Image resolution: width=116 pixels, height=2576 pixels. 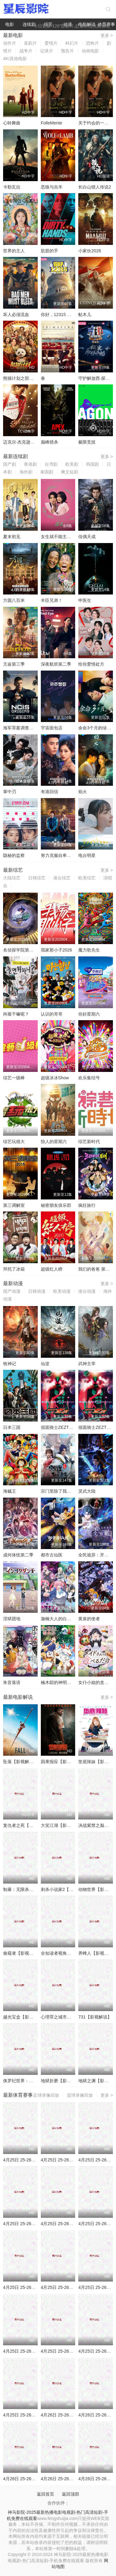 What do you see at coordinates (49, 442) in the screenshot?
I see `巅峰猎杀` at bounding box center [49, 442].